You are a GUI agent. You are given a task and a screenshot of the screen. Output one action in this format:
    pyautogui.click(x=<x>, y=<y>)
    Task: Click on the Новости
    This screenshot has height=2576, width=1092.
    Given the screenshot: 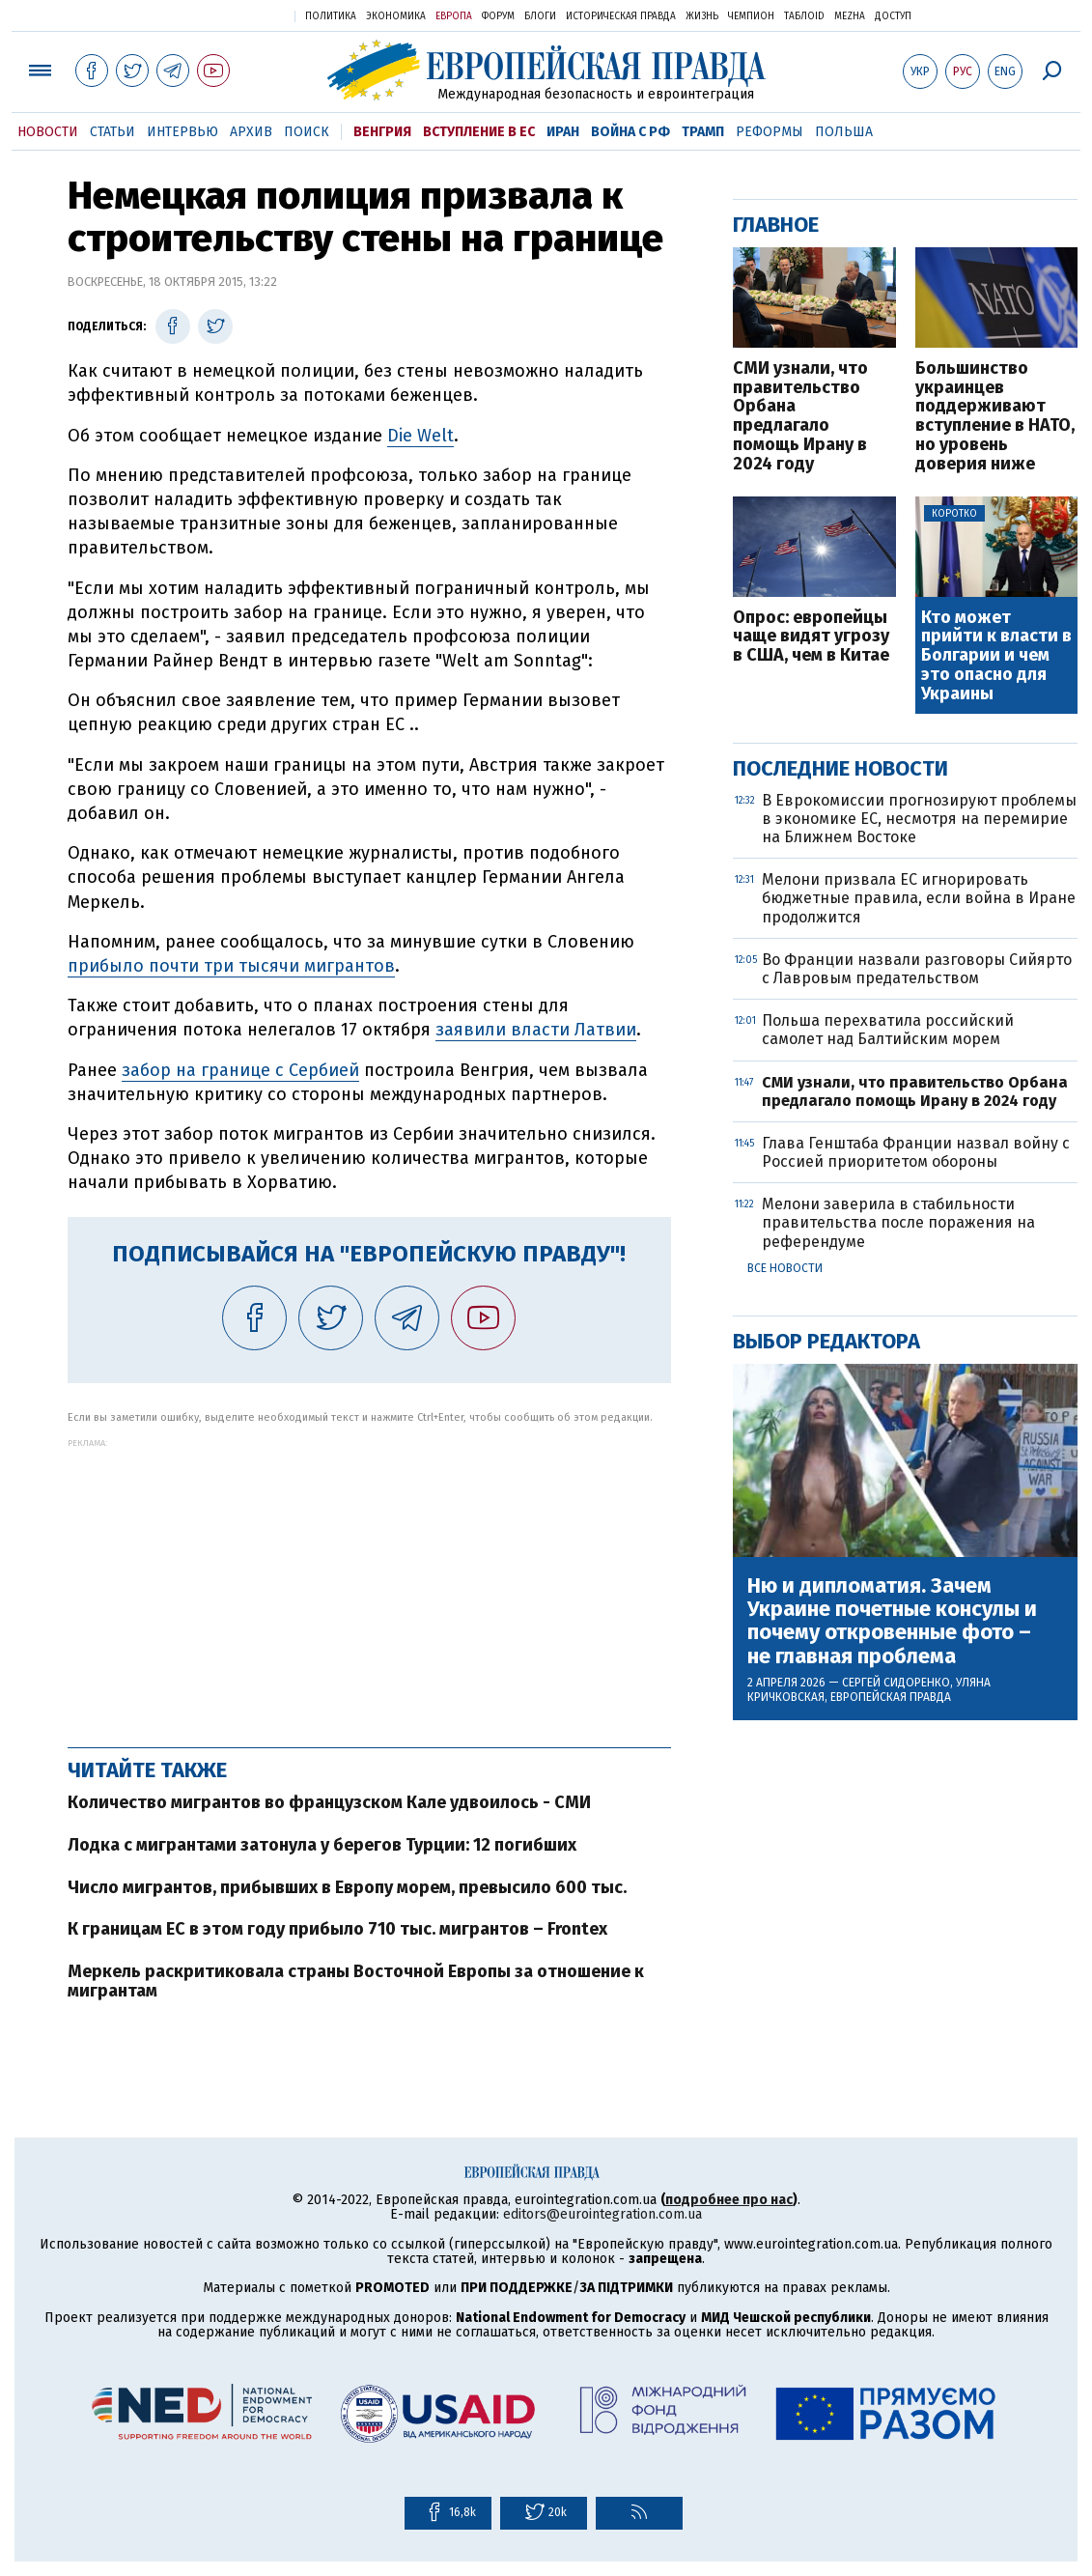 What is the action you would take?
    pyautogui.click(x=47, y=132)
    